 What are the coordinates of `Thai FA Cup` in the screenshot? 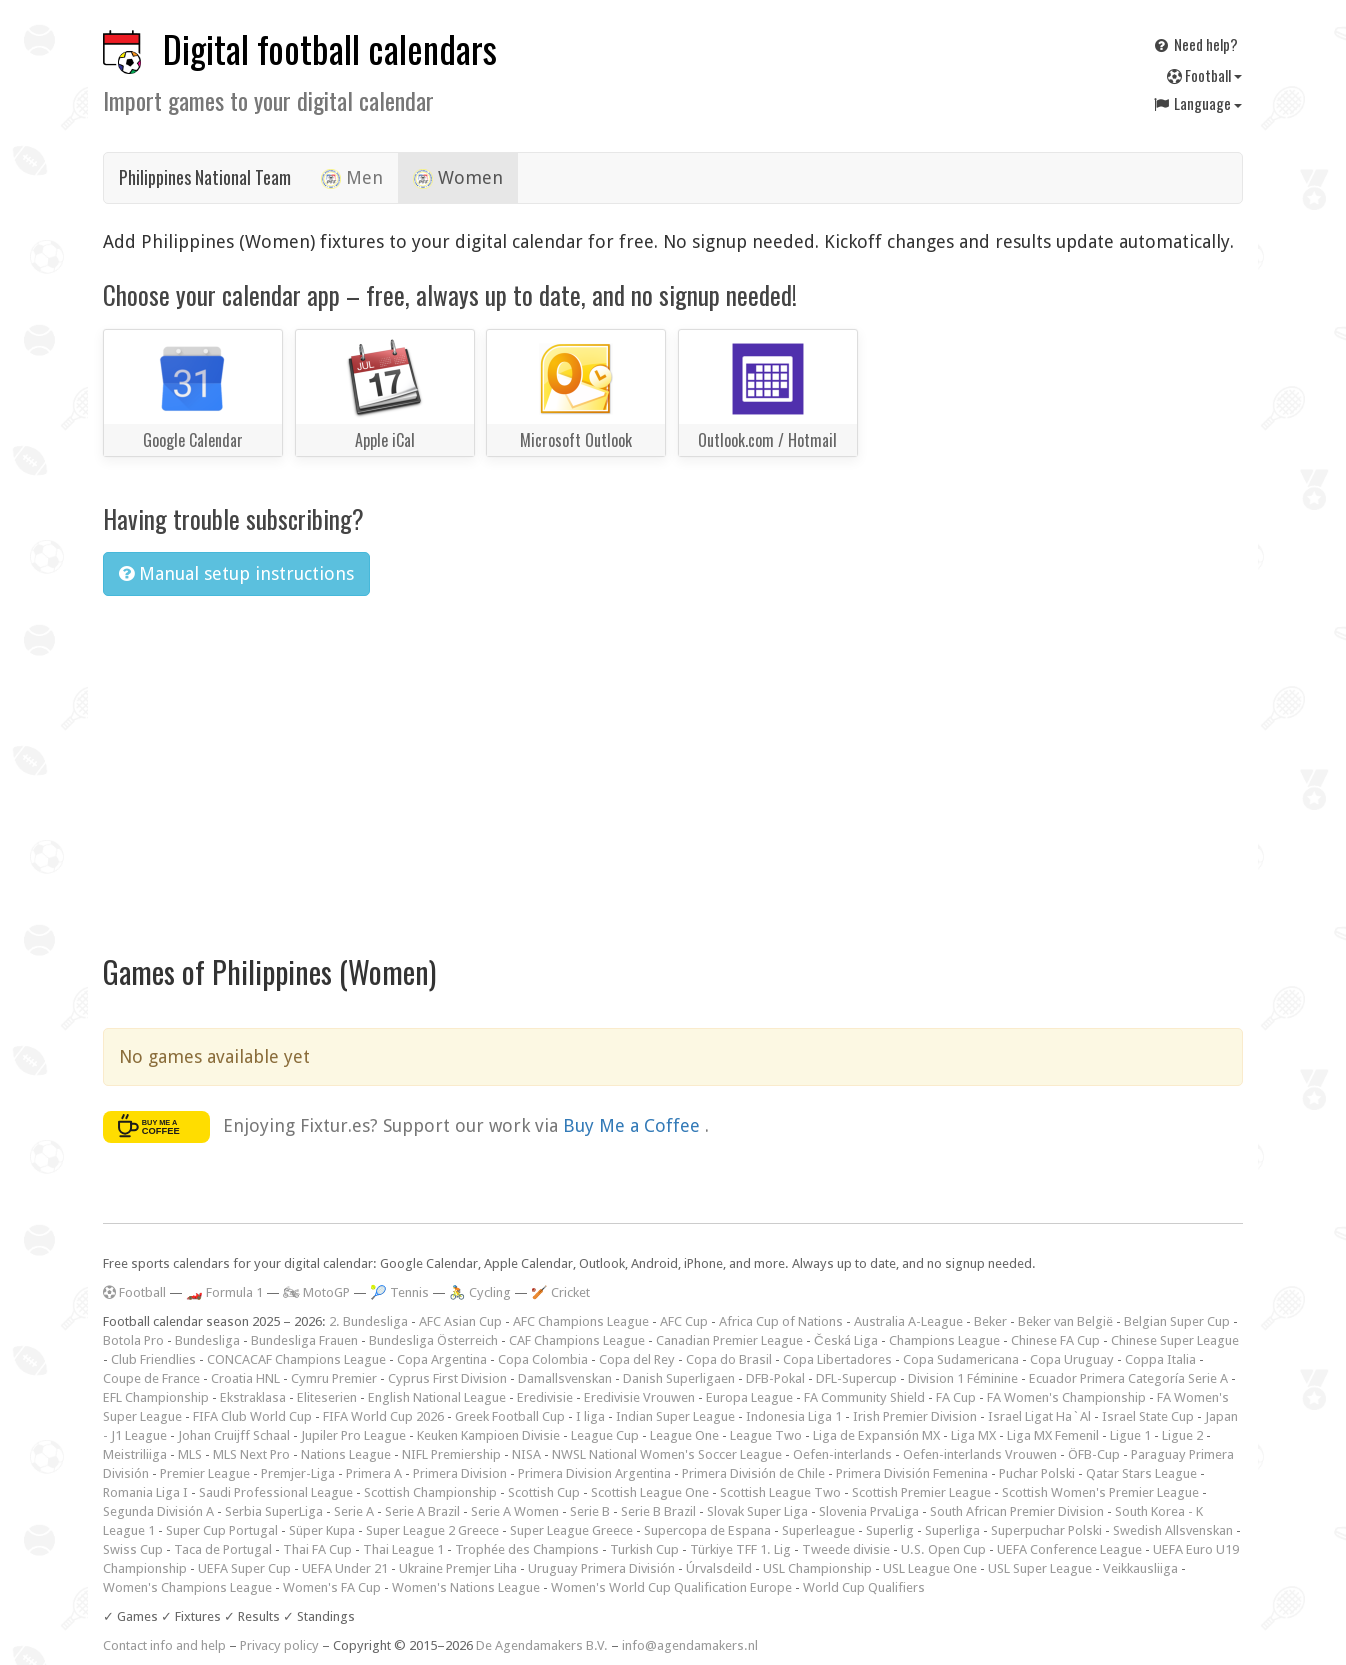 It's located at (317, 1549).